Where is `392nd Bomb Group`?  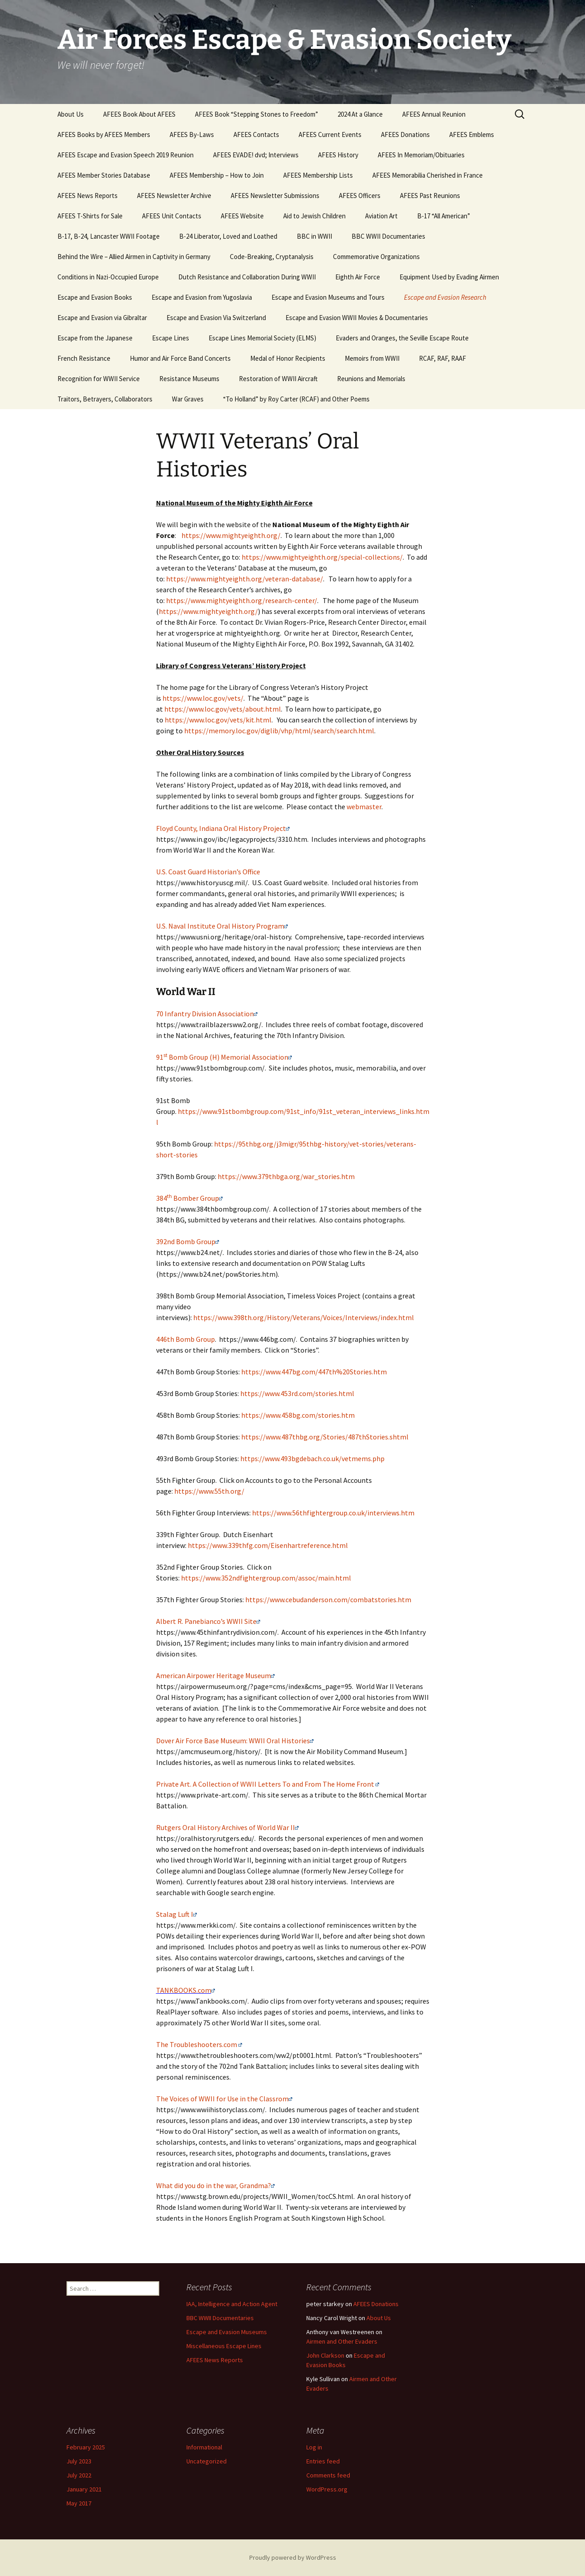 392nd Bomb Group is located at coordinates (185, 1241).